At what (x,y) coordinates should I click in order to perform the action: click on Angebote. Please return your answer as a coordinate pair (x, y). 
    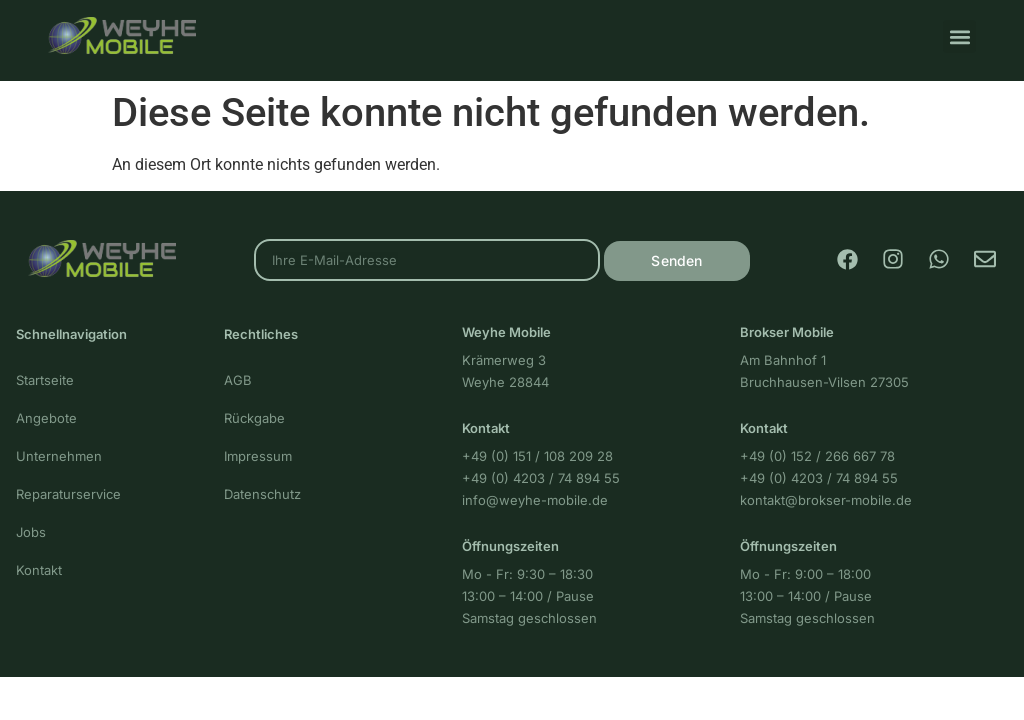
    Looking at the image, I should click on (46, 418).